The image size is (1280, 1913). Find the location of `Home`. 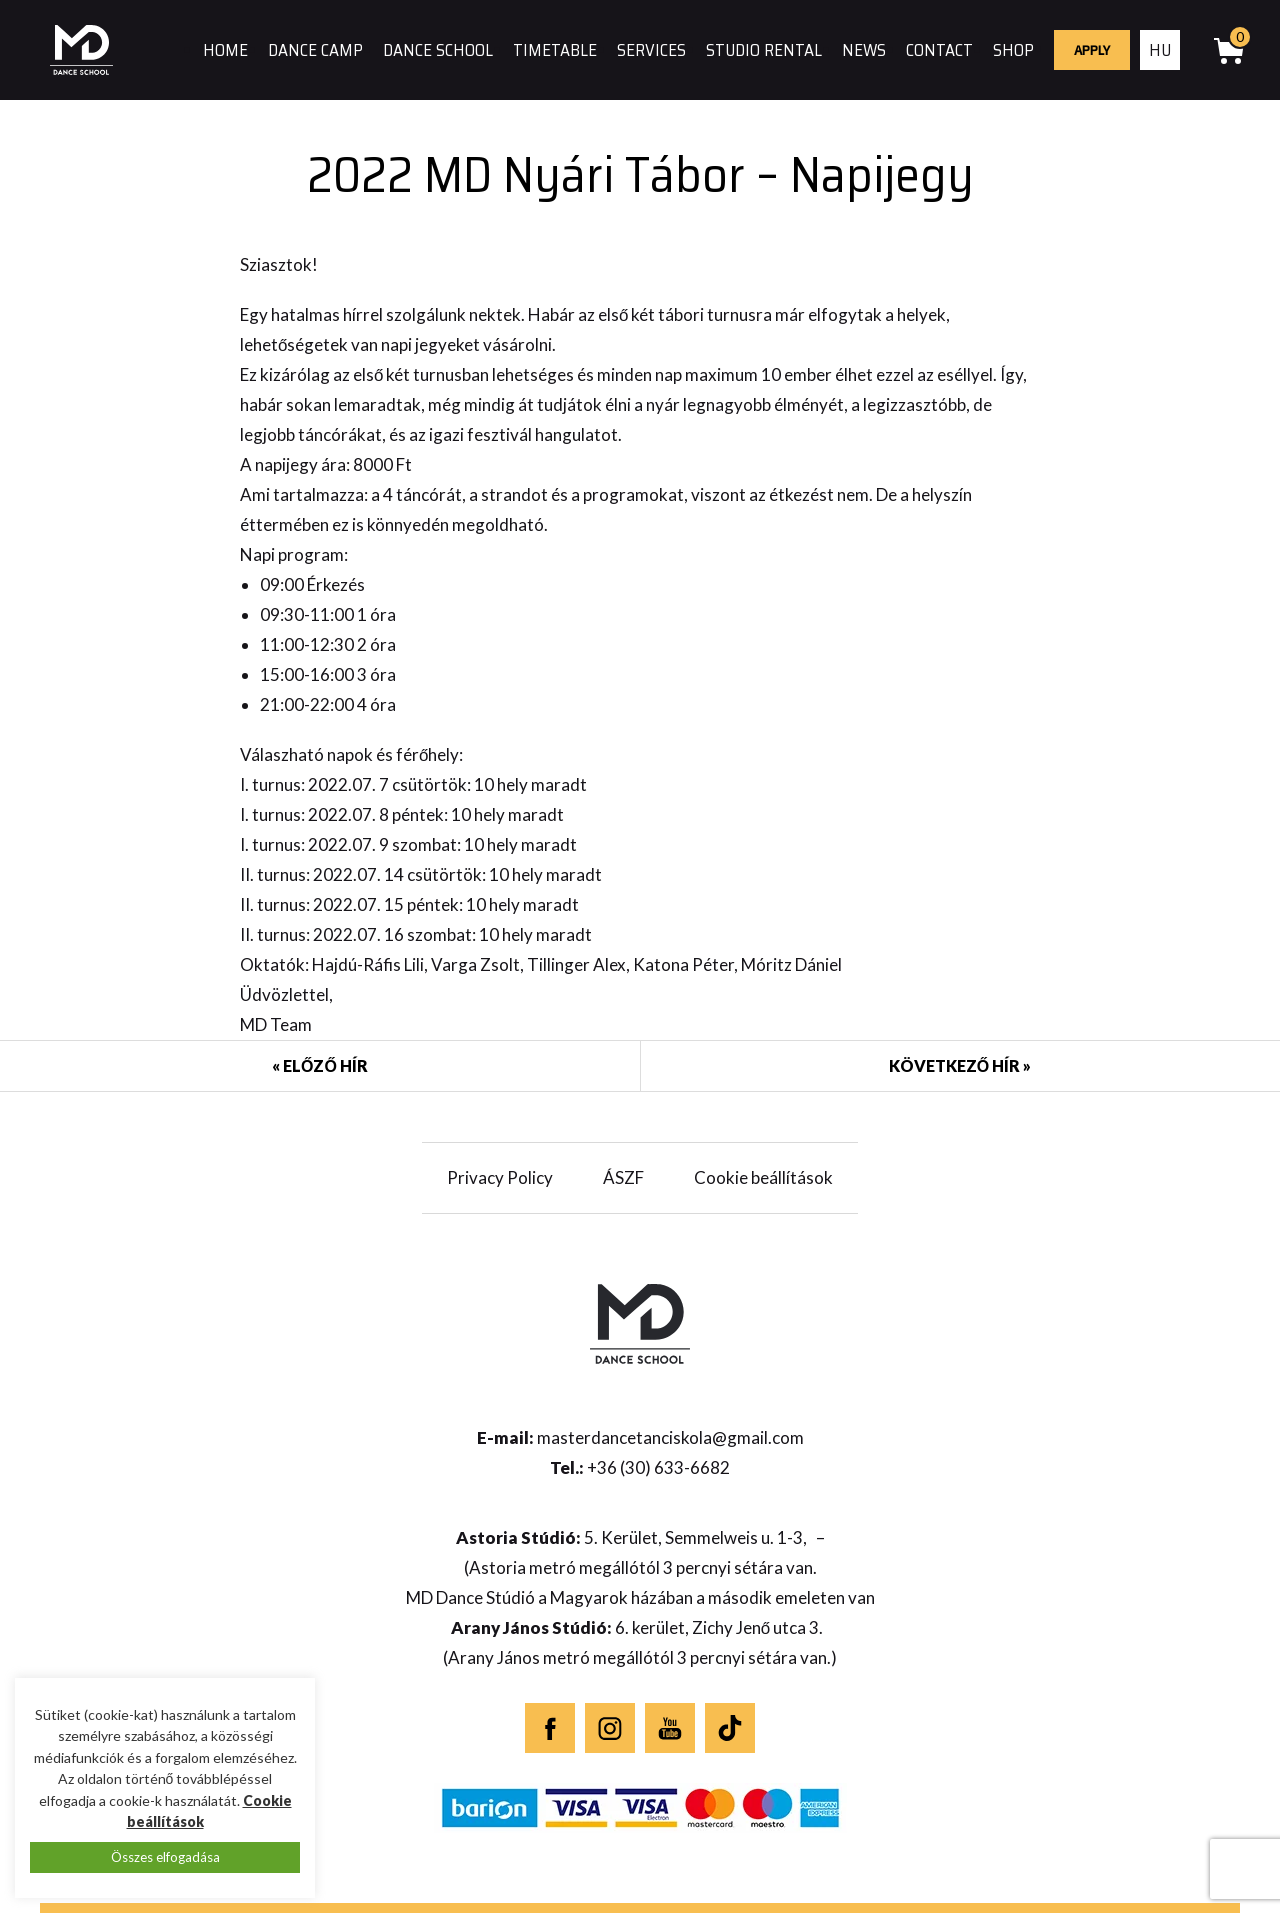

Home is located at coordinates (225, 50).